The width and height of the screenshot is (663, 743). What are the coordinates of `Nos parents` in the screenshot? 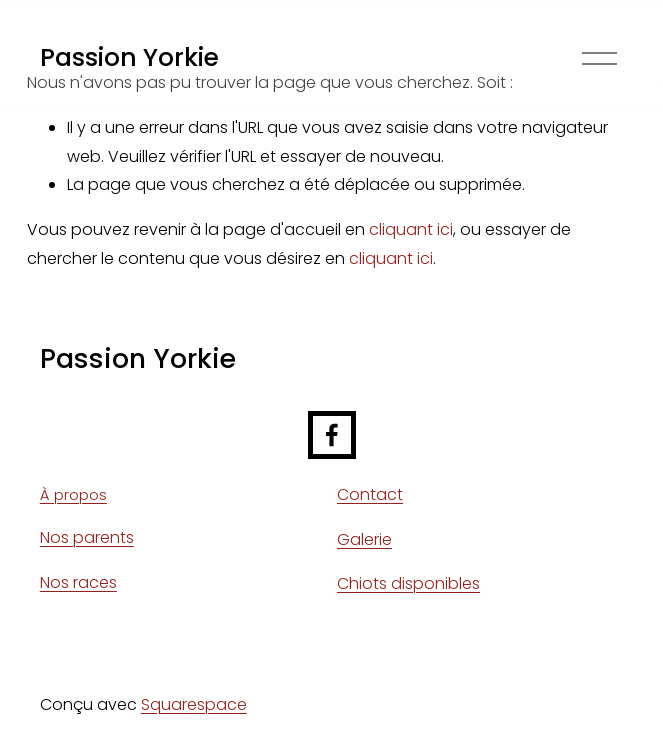 It's located at (87, 537).